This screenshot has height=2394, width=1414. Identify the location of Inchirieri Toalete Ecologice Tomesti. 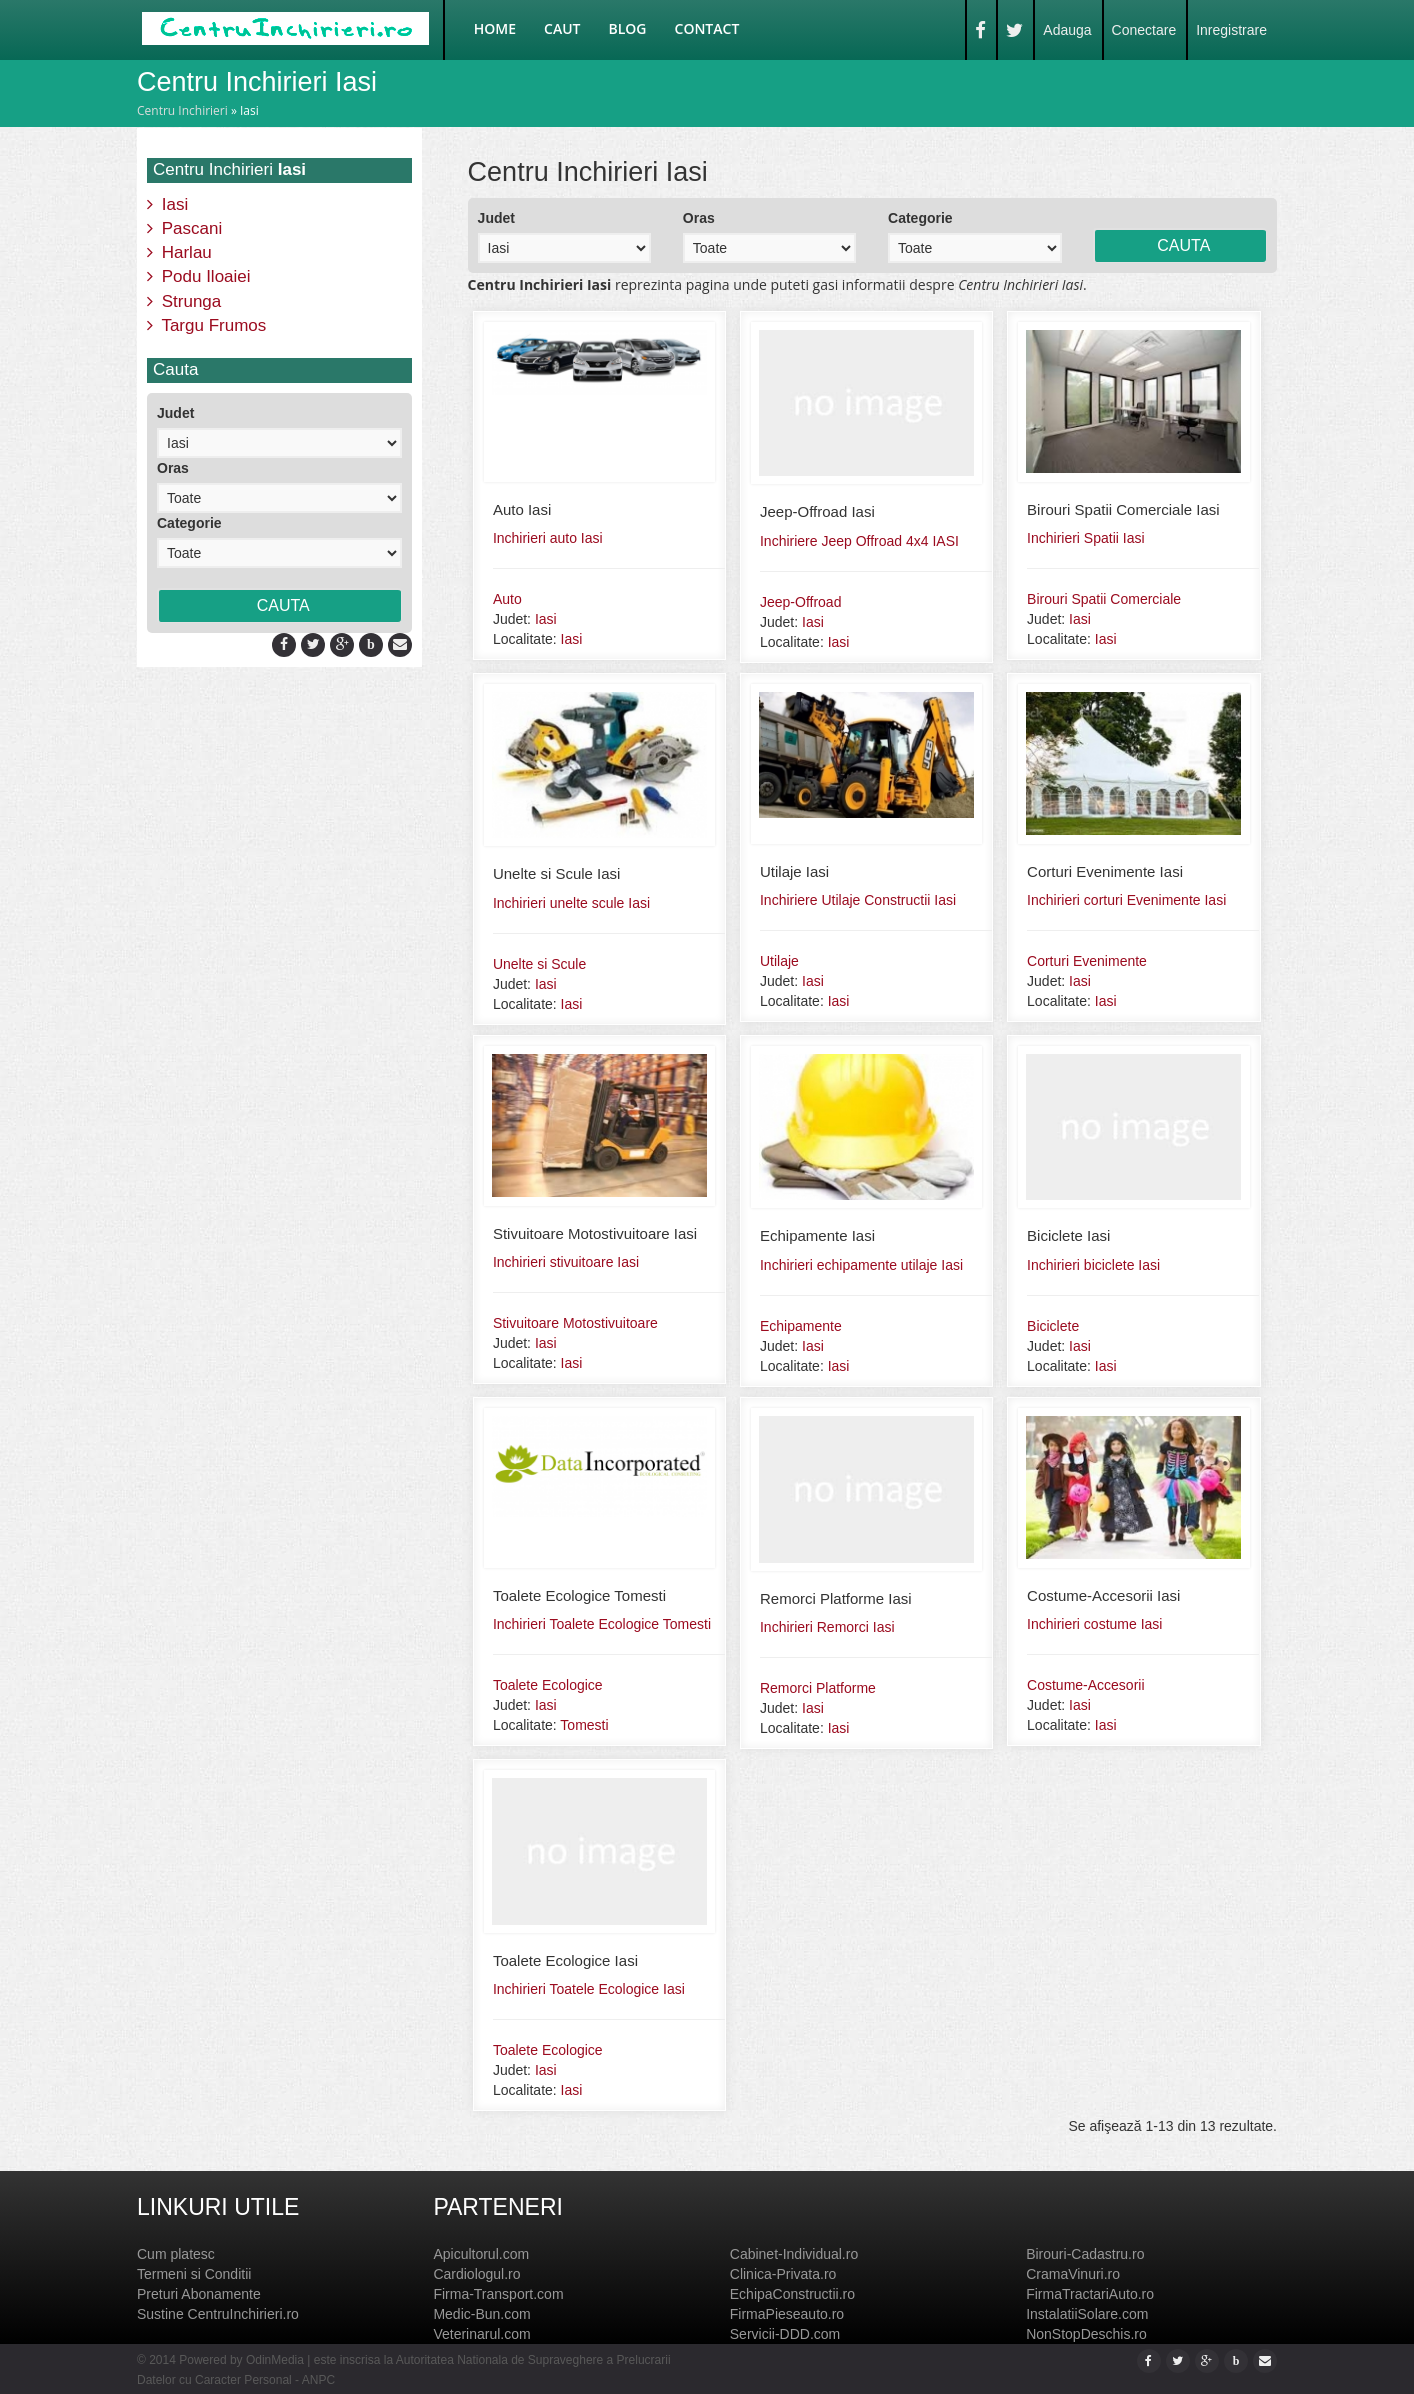
(602, 1624).